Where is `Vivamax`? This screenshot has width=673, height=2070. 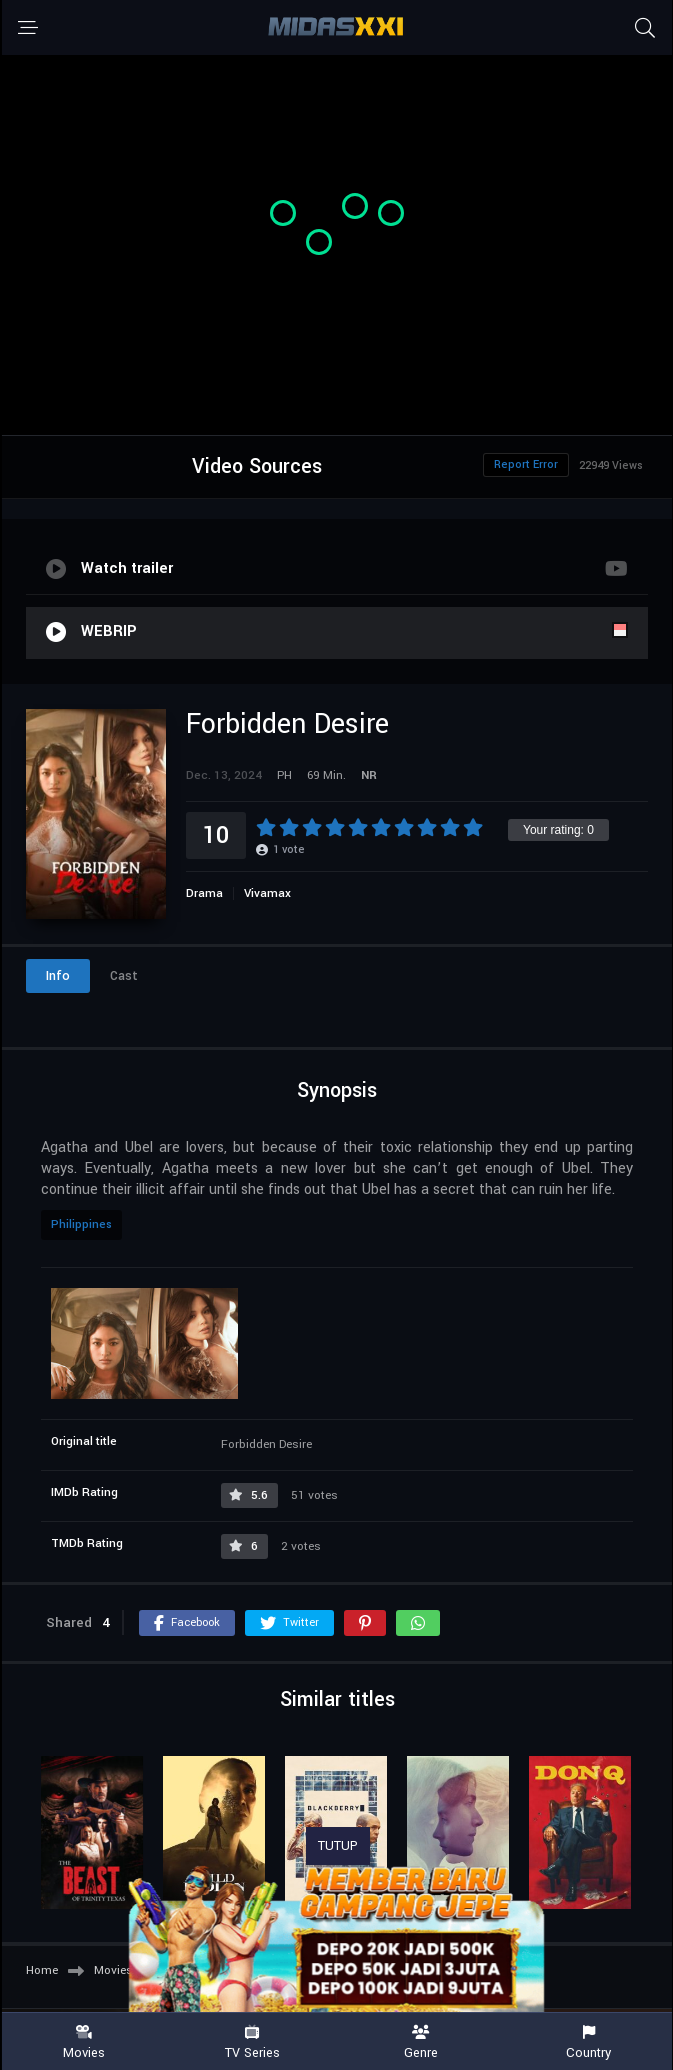
Vivamax is located at coordinates (267, 893).